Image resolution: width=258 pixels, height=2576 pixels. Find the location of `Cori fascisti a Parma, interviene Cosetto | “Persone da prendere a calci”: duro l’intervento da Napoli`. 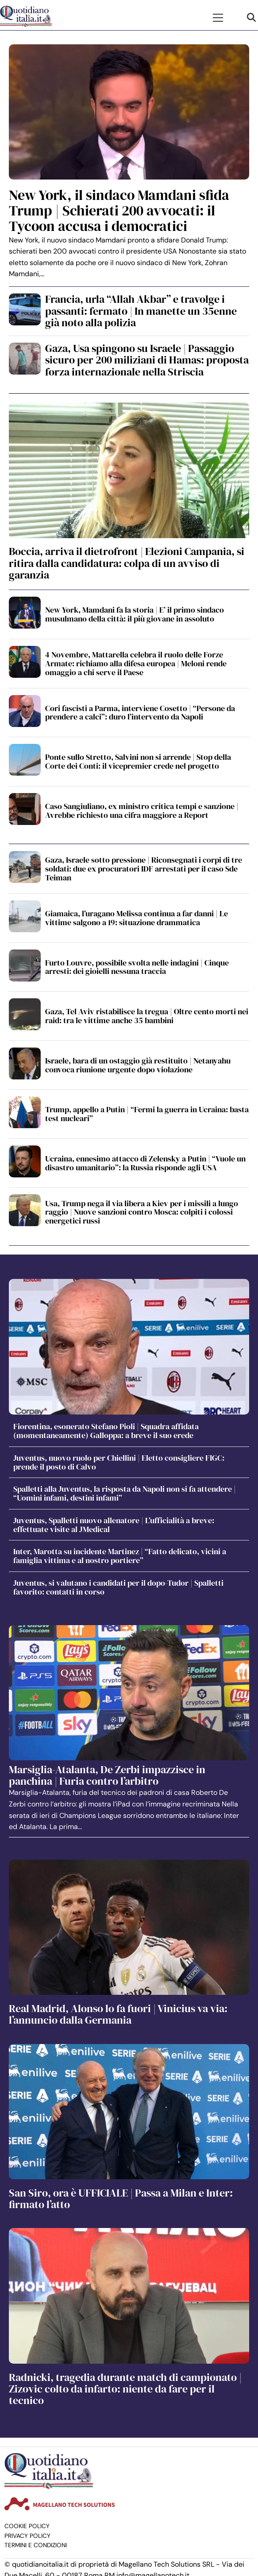

Cori fascisti a Parma, interviene Cosetto | “Persone da prendere a calci”: duro l’intervento da Napoli is located at coordinates (140, 713).